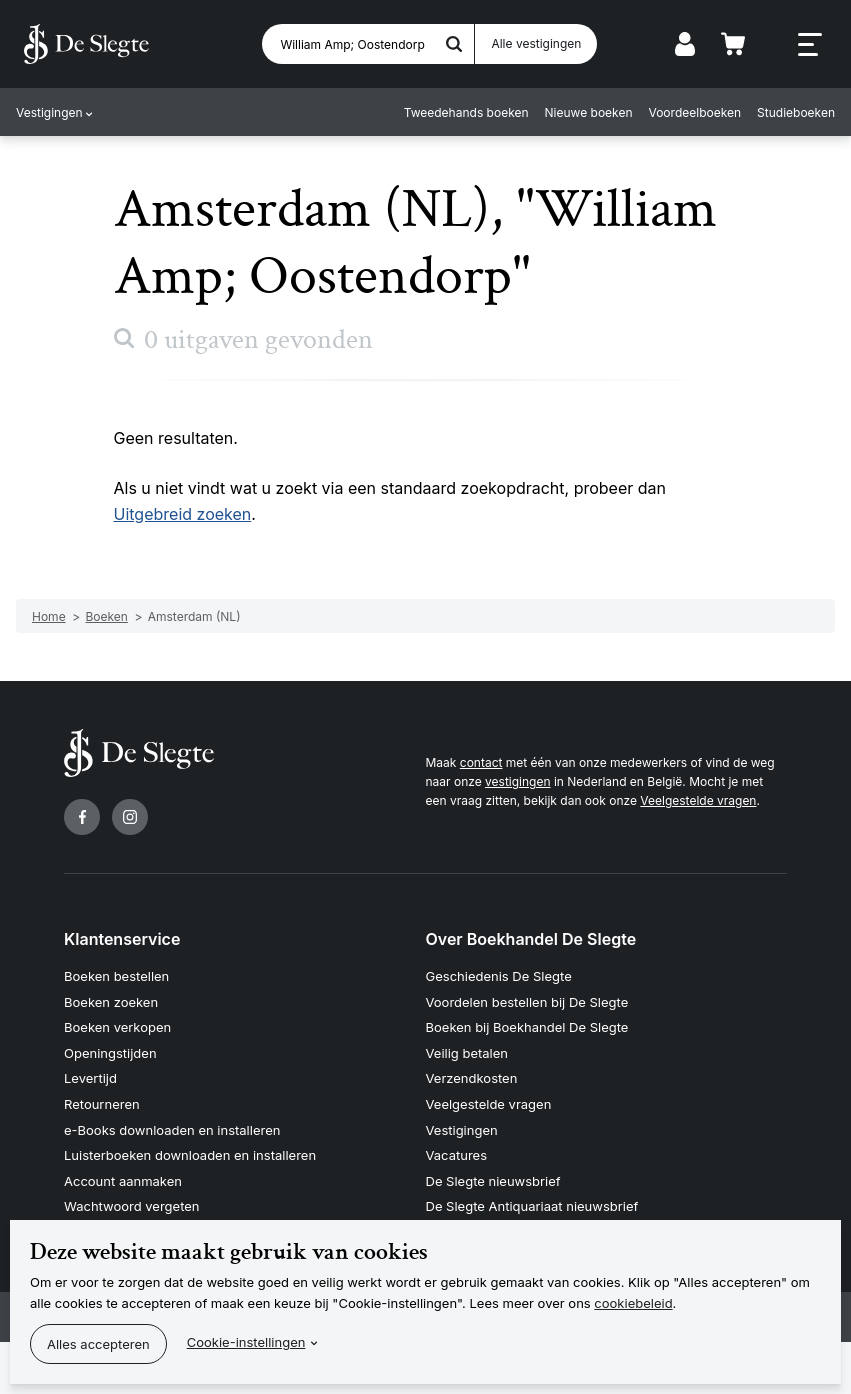 This screenshot has width=851, height=1394. What do you see at coordinates (49, 112) in the screenshot?
I see `Vestigingen` at bounding box center [49, 112].